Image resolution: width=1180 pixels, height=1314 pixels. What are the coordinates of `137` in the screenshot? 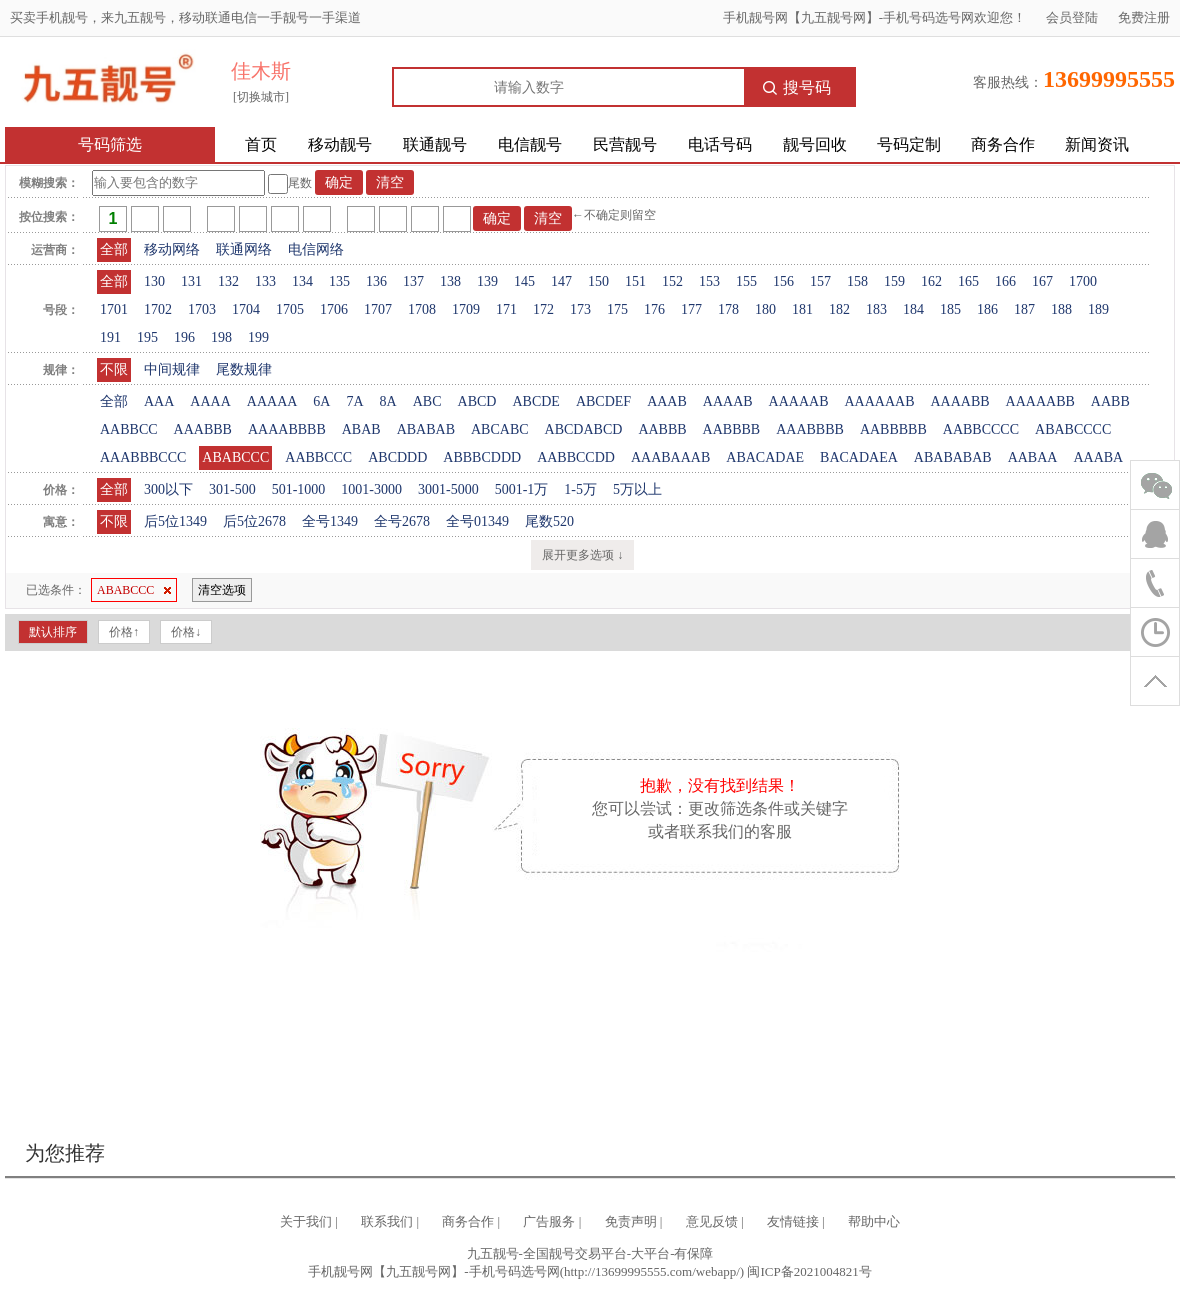 It's located at (413, 281).